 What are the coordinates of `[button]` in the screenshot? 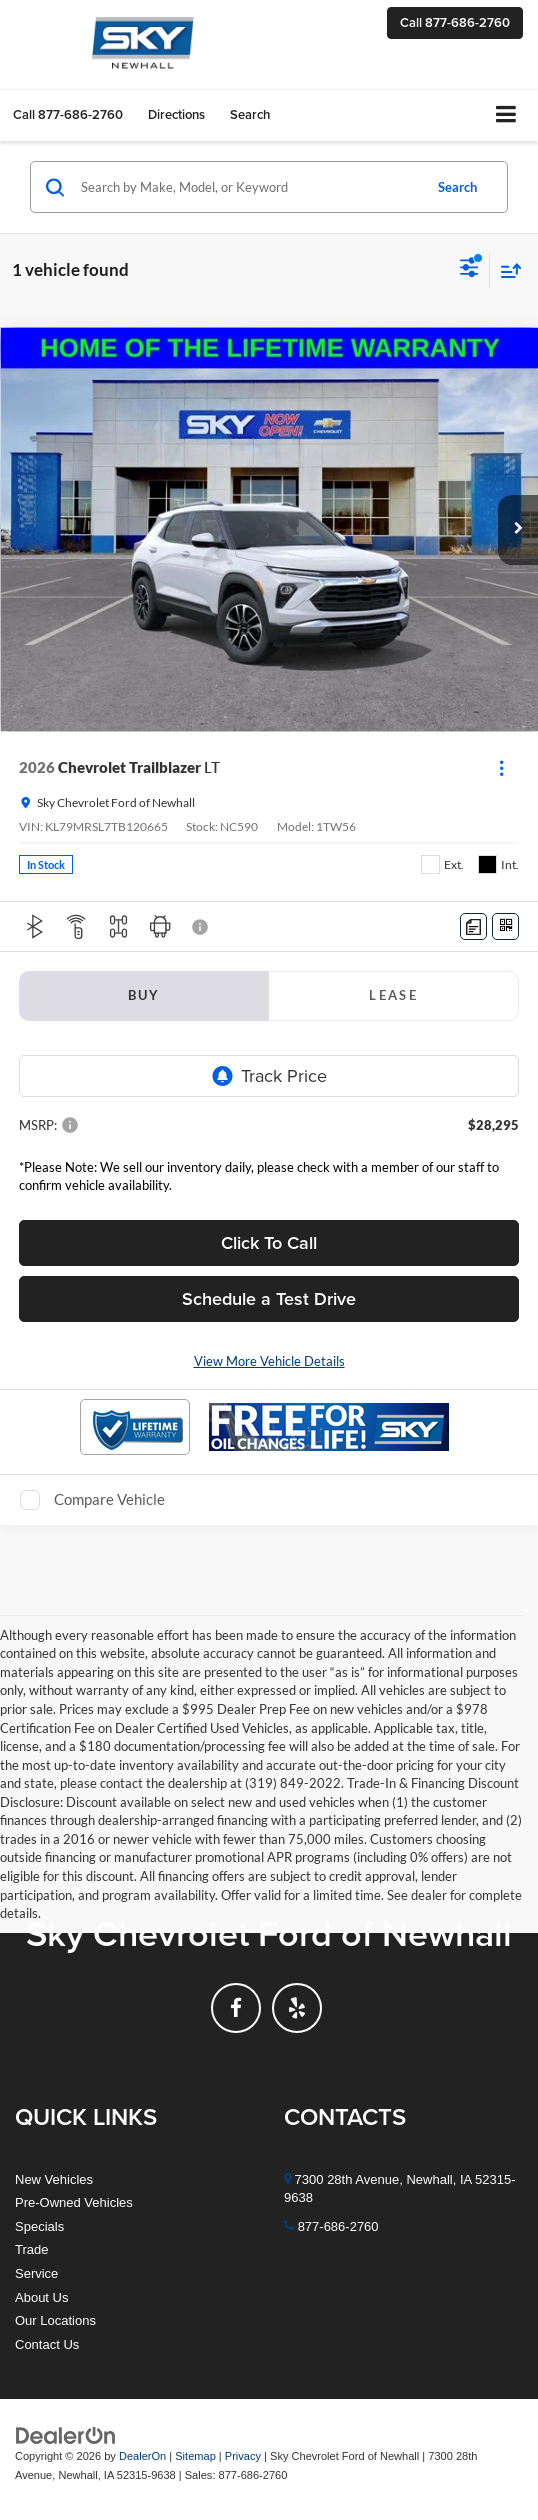 It's located at (455, 23).